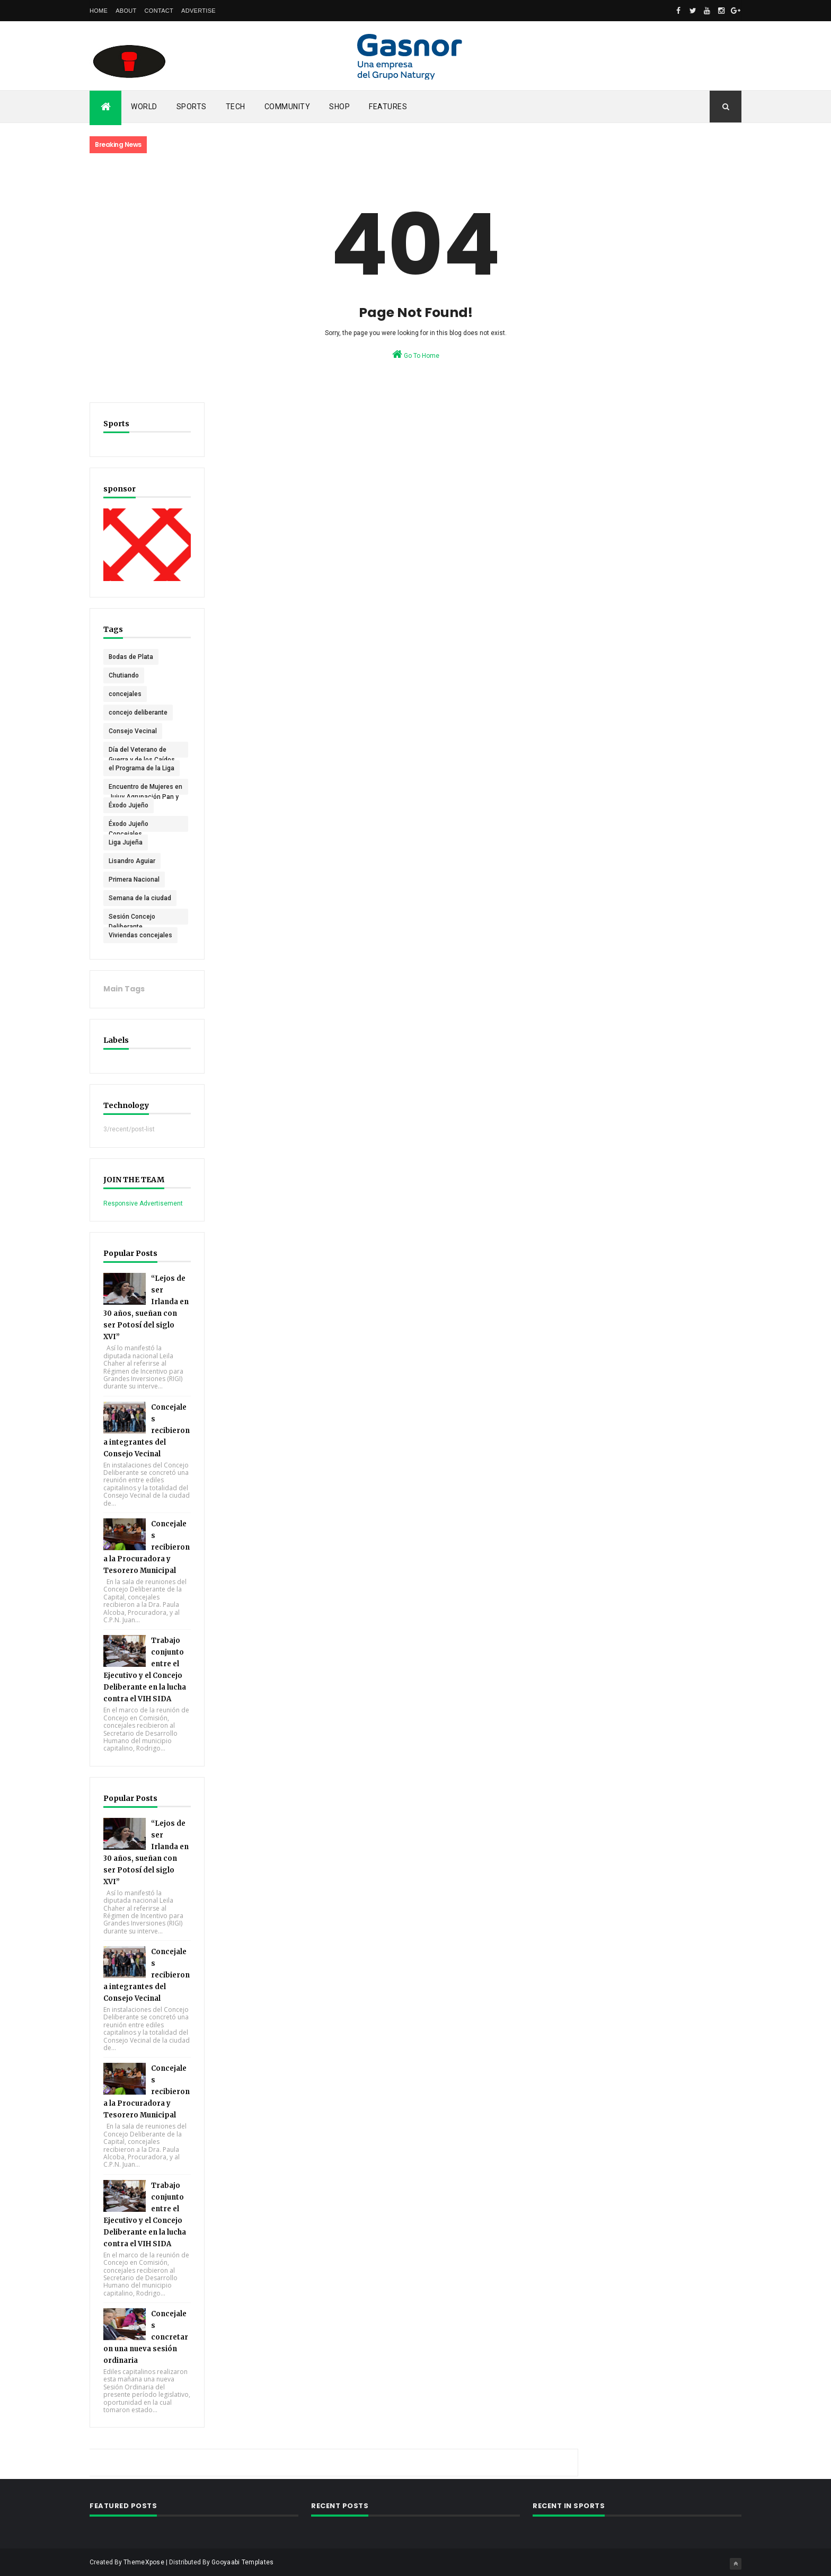 Image resolution: width=831 pixels, height=2576 pixels. Describe the element at coordinates (287, 106) in the screenshot. I see `Community` at that location.